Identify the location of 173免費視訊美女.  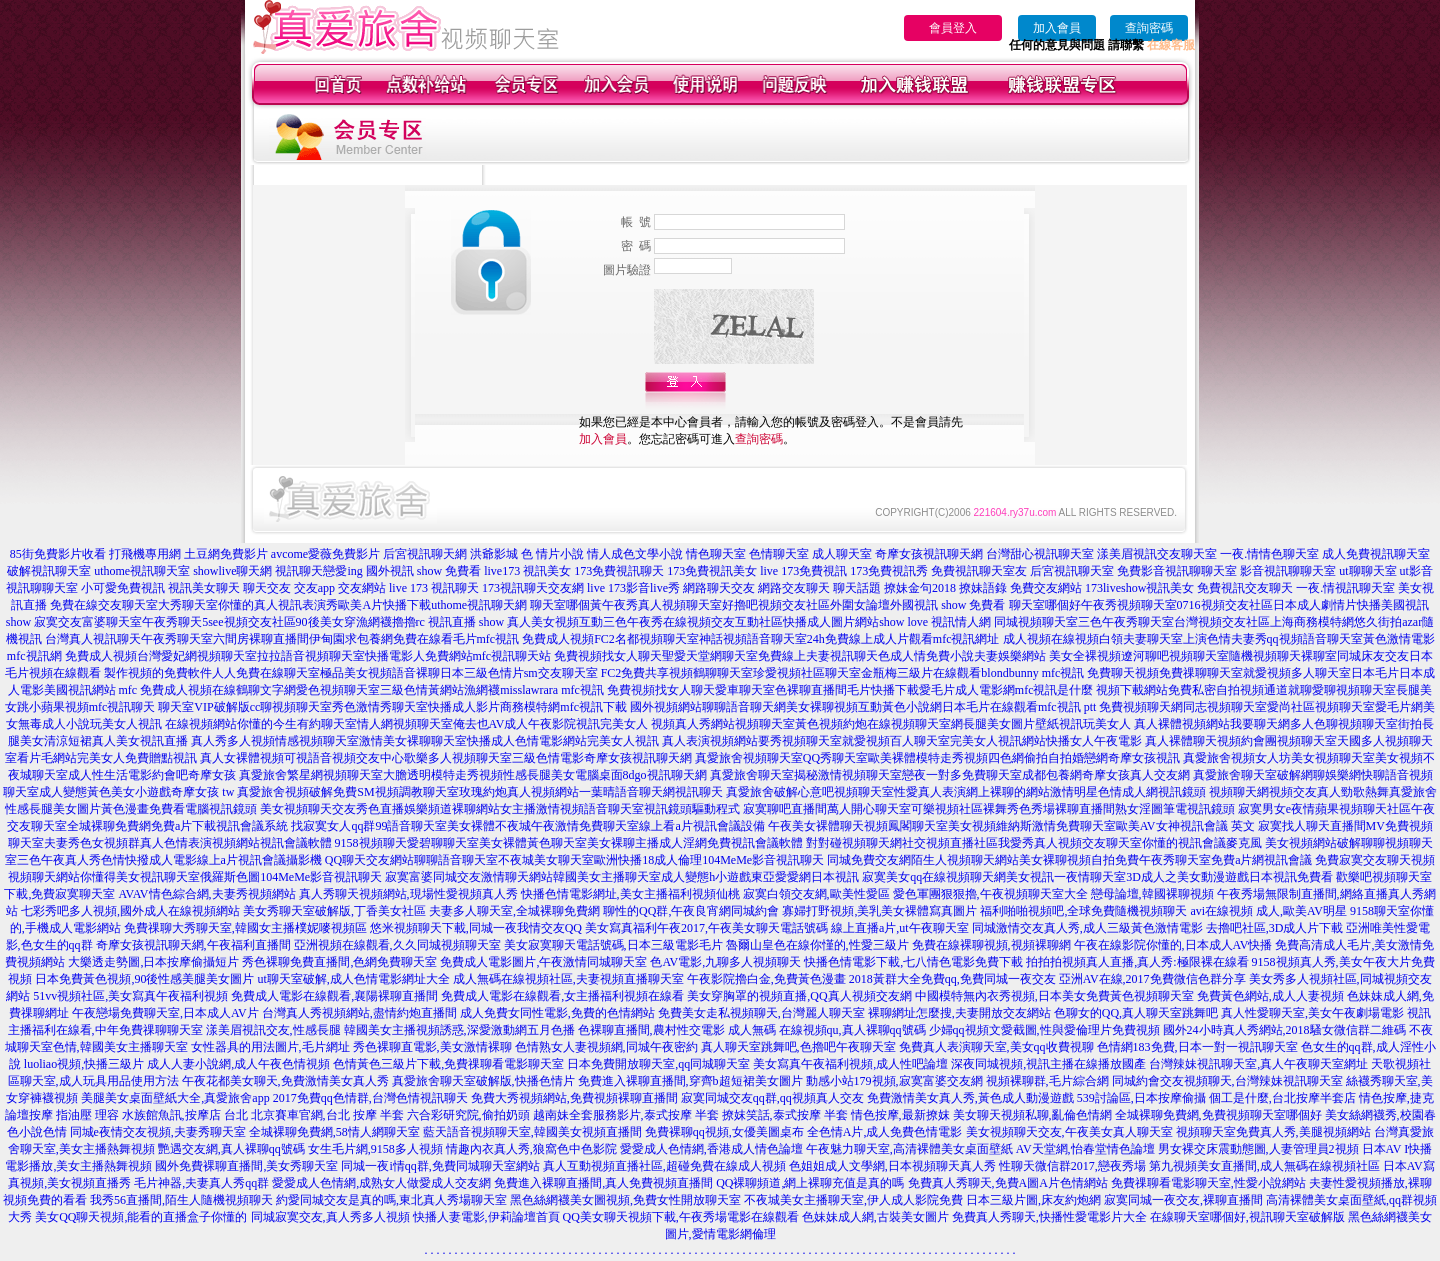
(712, 571).